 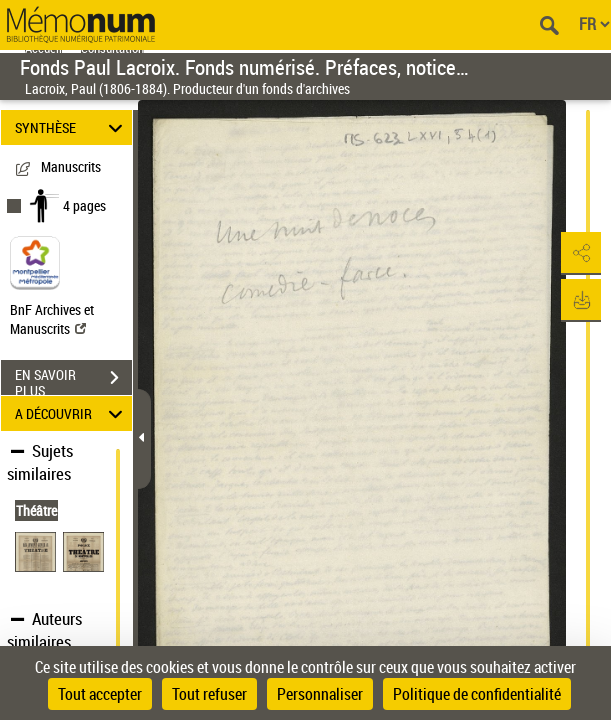 What do you see at coordinates (477, 694) in the screenshot?
I see `Politique de confidentialité [link]` at bounding box center [477, 694].